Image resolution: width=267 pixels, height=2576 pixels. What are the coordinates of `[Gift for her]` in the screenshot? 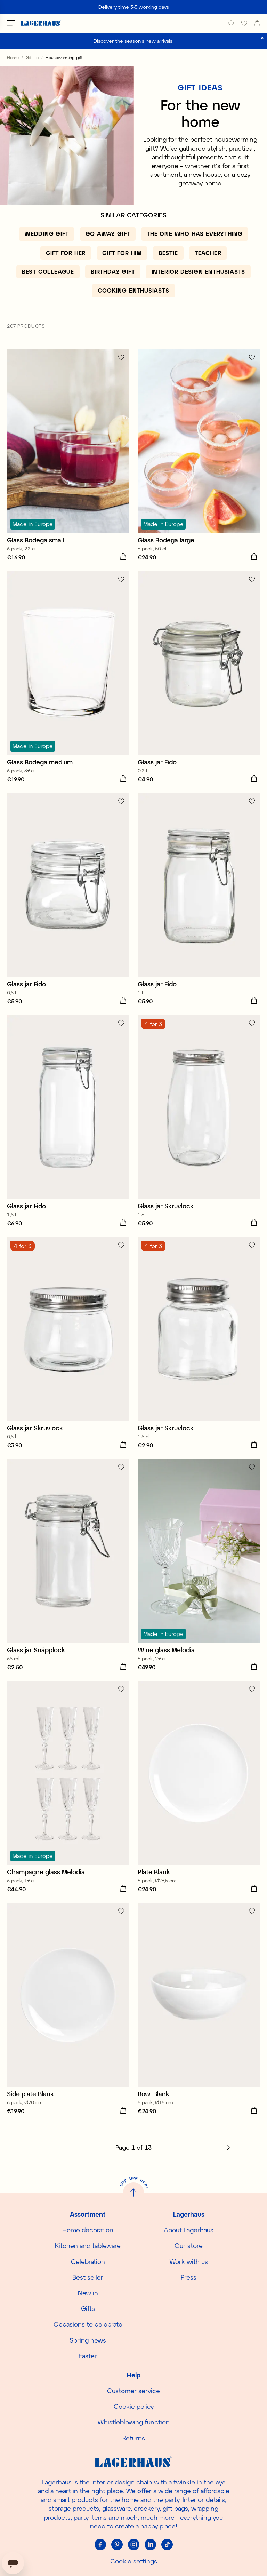 It's located at (65, 253).